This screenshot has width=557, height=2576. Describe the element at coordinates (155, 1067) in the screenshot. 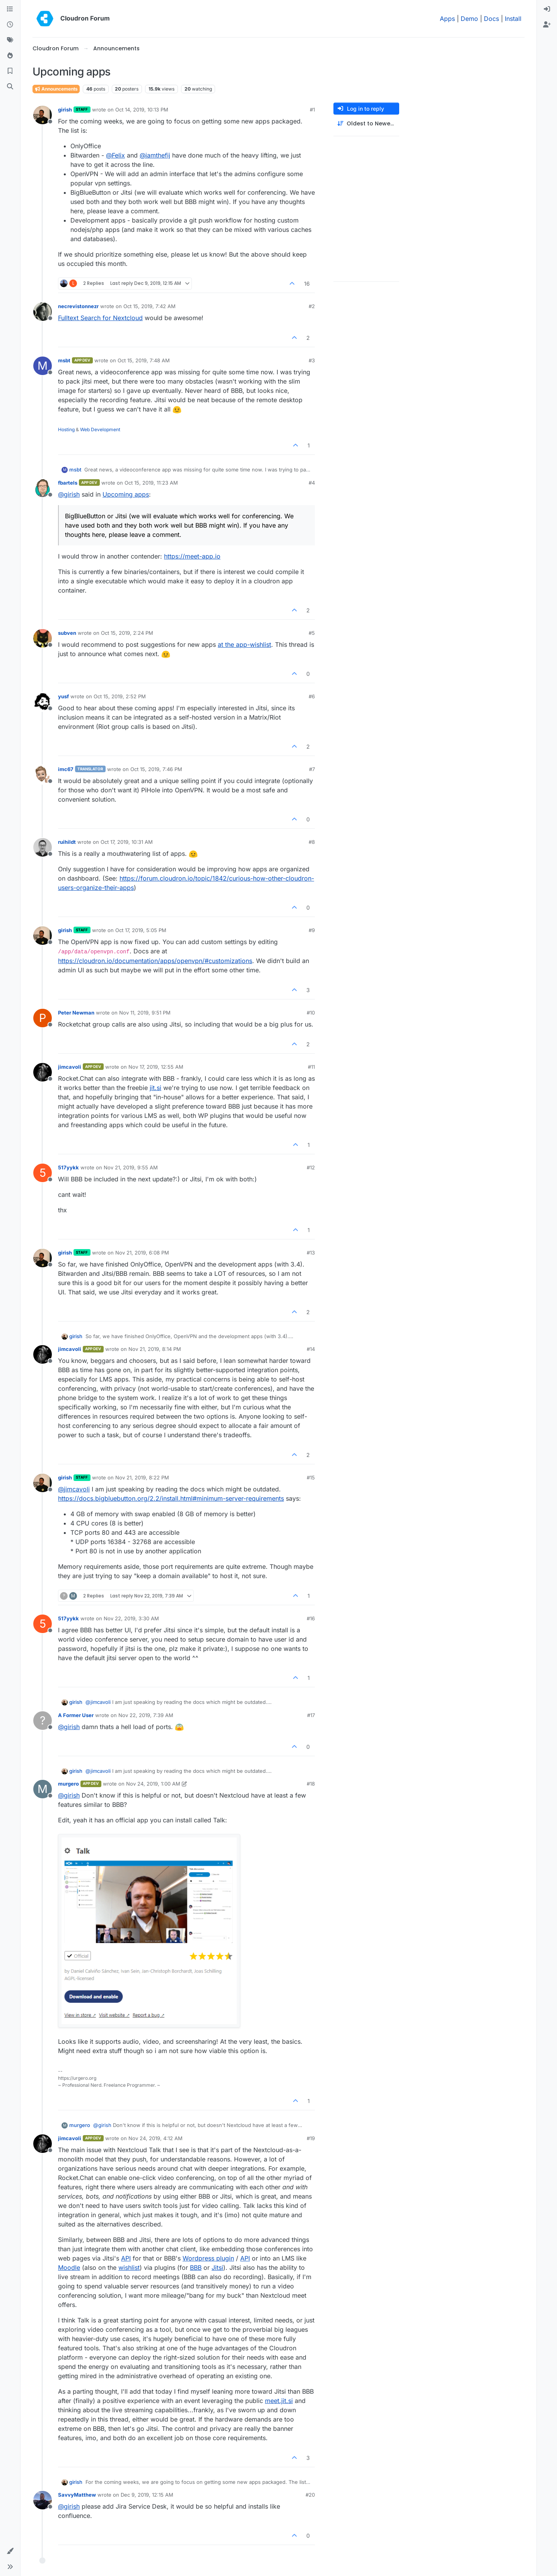

I see `Nov 17, 2019, 12:55 AM` at that location.